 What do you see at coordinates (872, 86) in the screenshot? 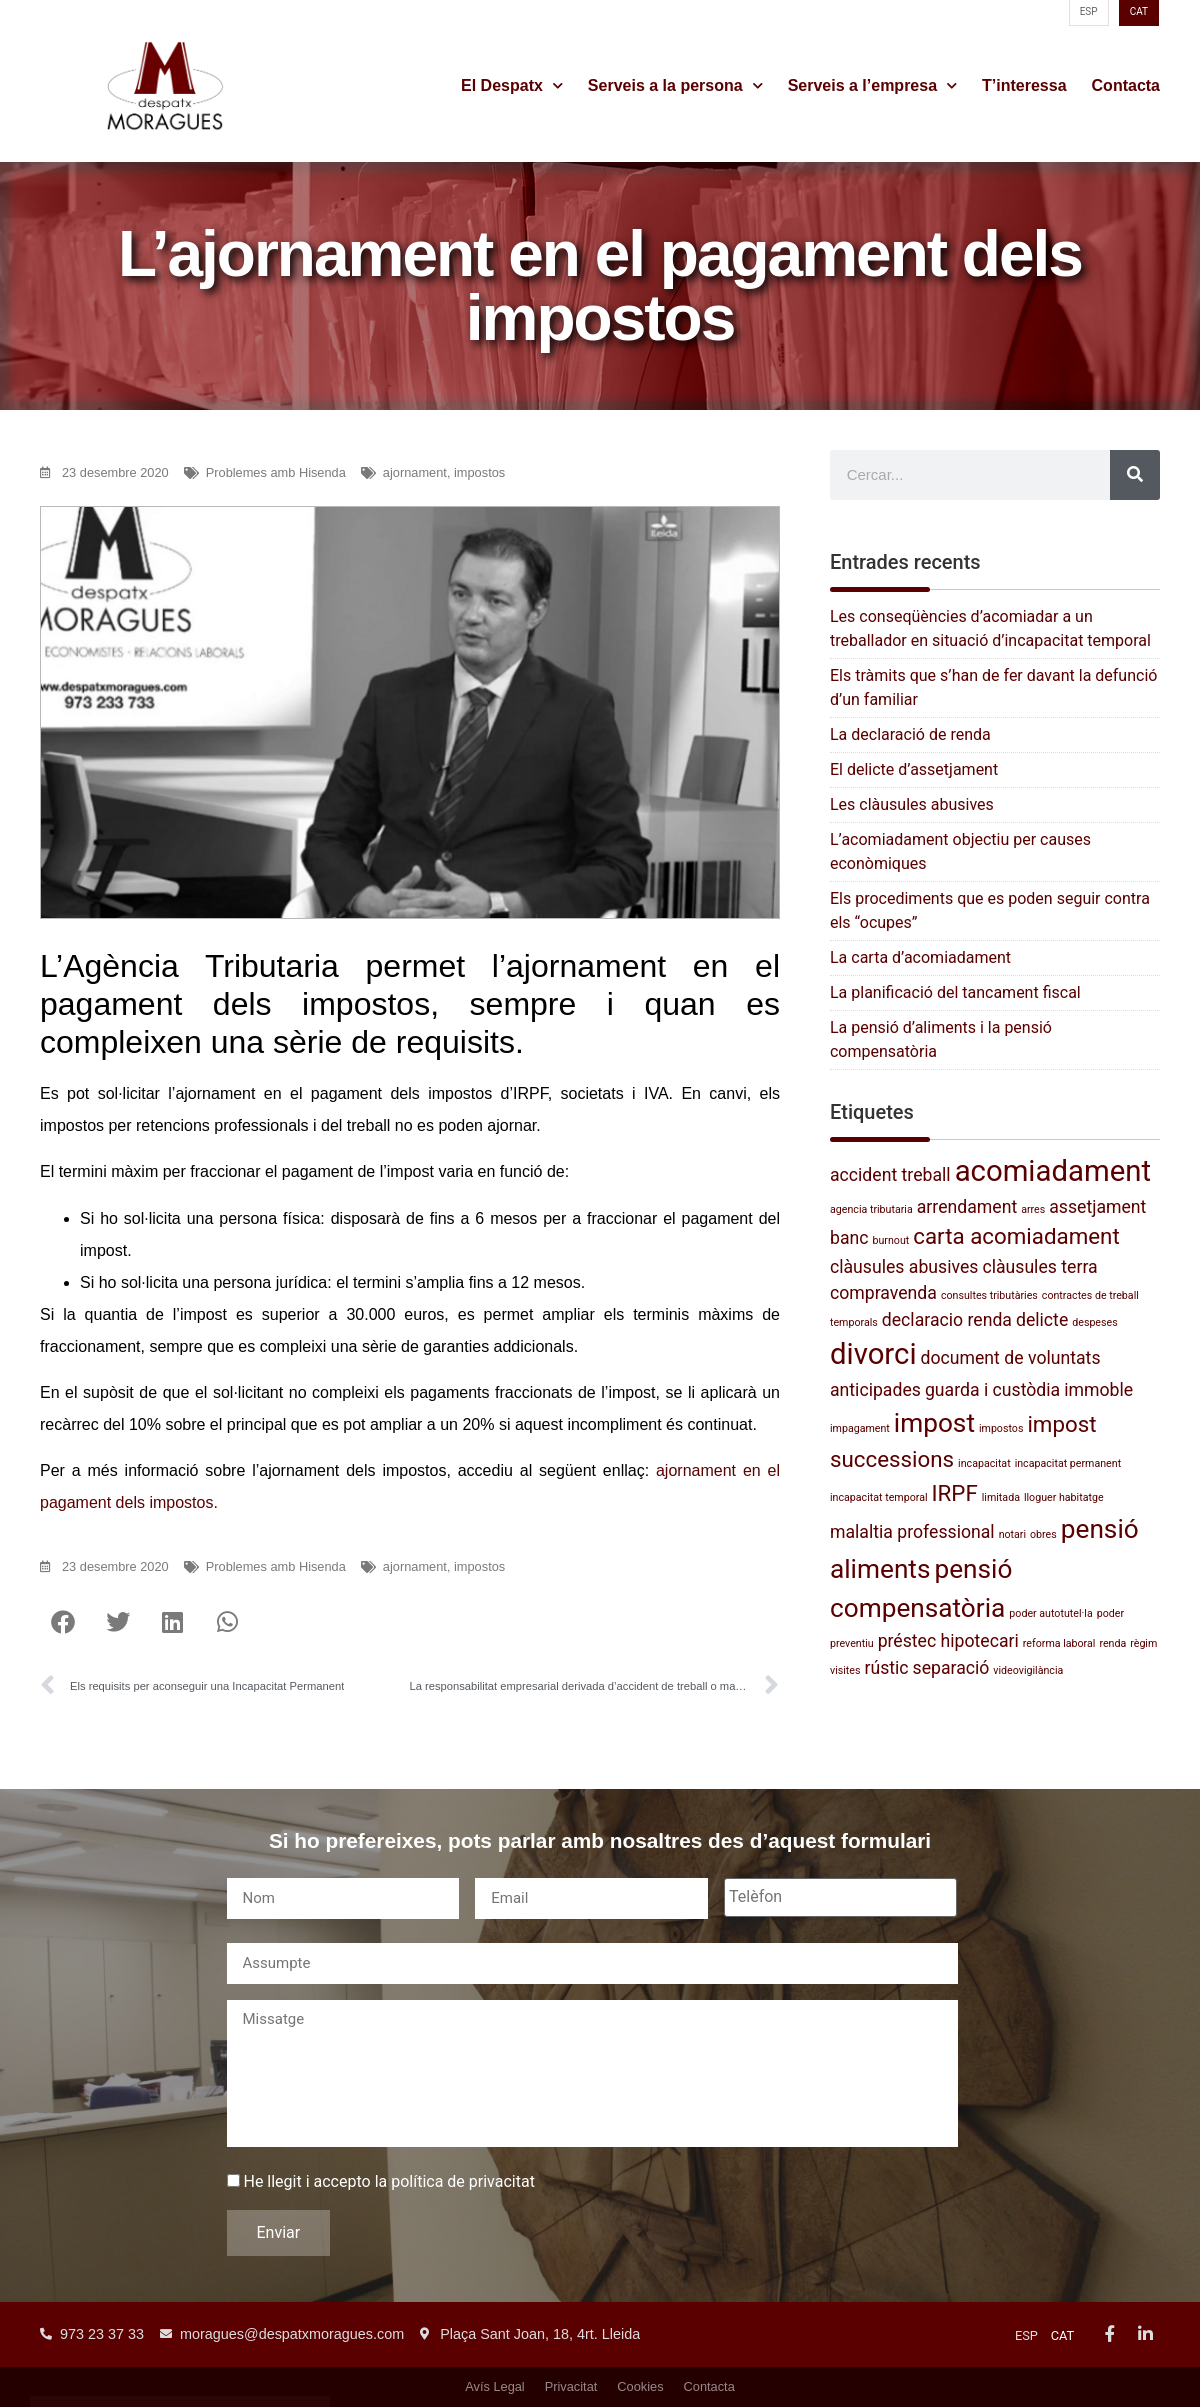
I see `Serveis a l’empresa` at bounding box center [872, 86].